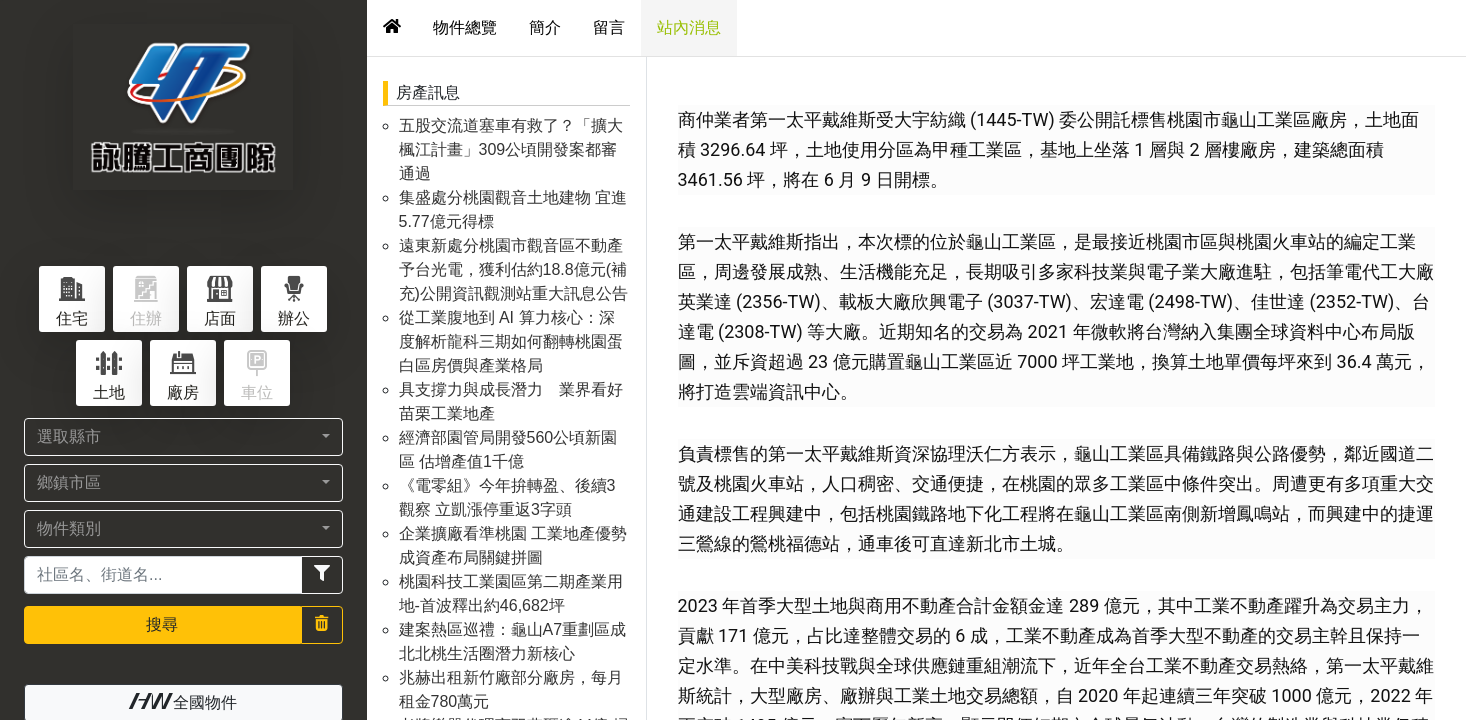 The height and width of the screenshot is (720, 1466). What do you see at coordinates (1191, 301) in the screenshot?
I see `2498-TW` at bounding box center [1191, 301].